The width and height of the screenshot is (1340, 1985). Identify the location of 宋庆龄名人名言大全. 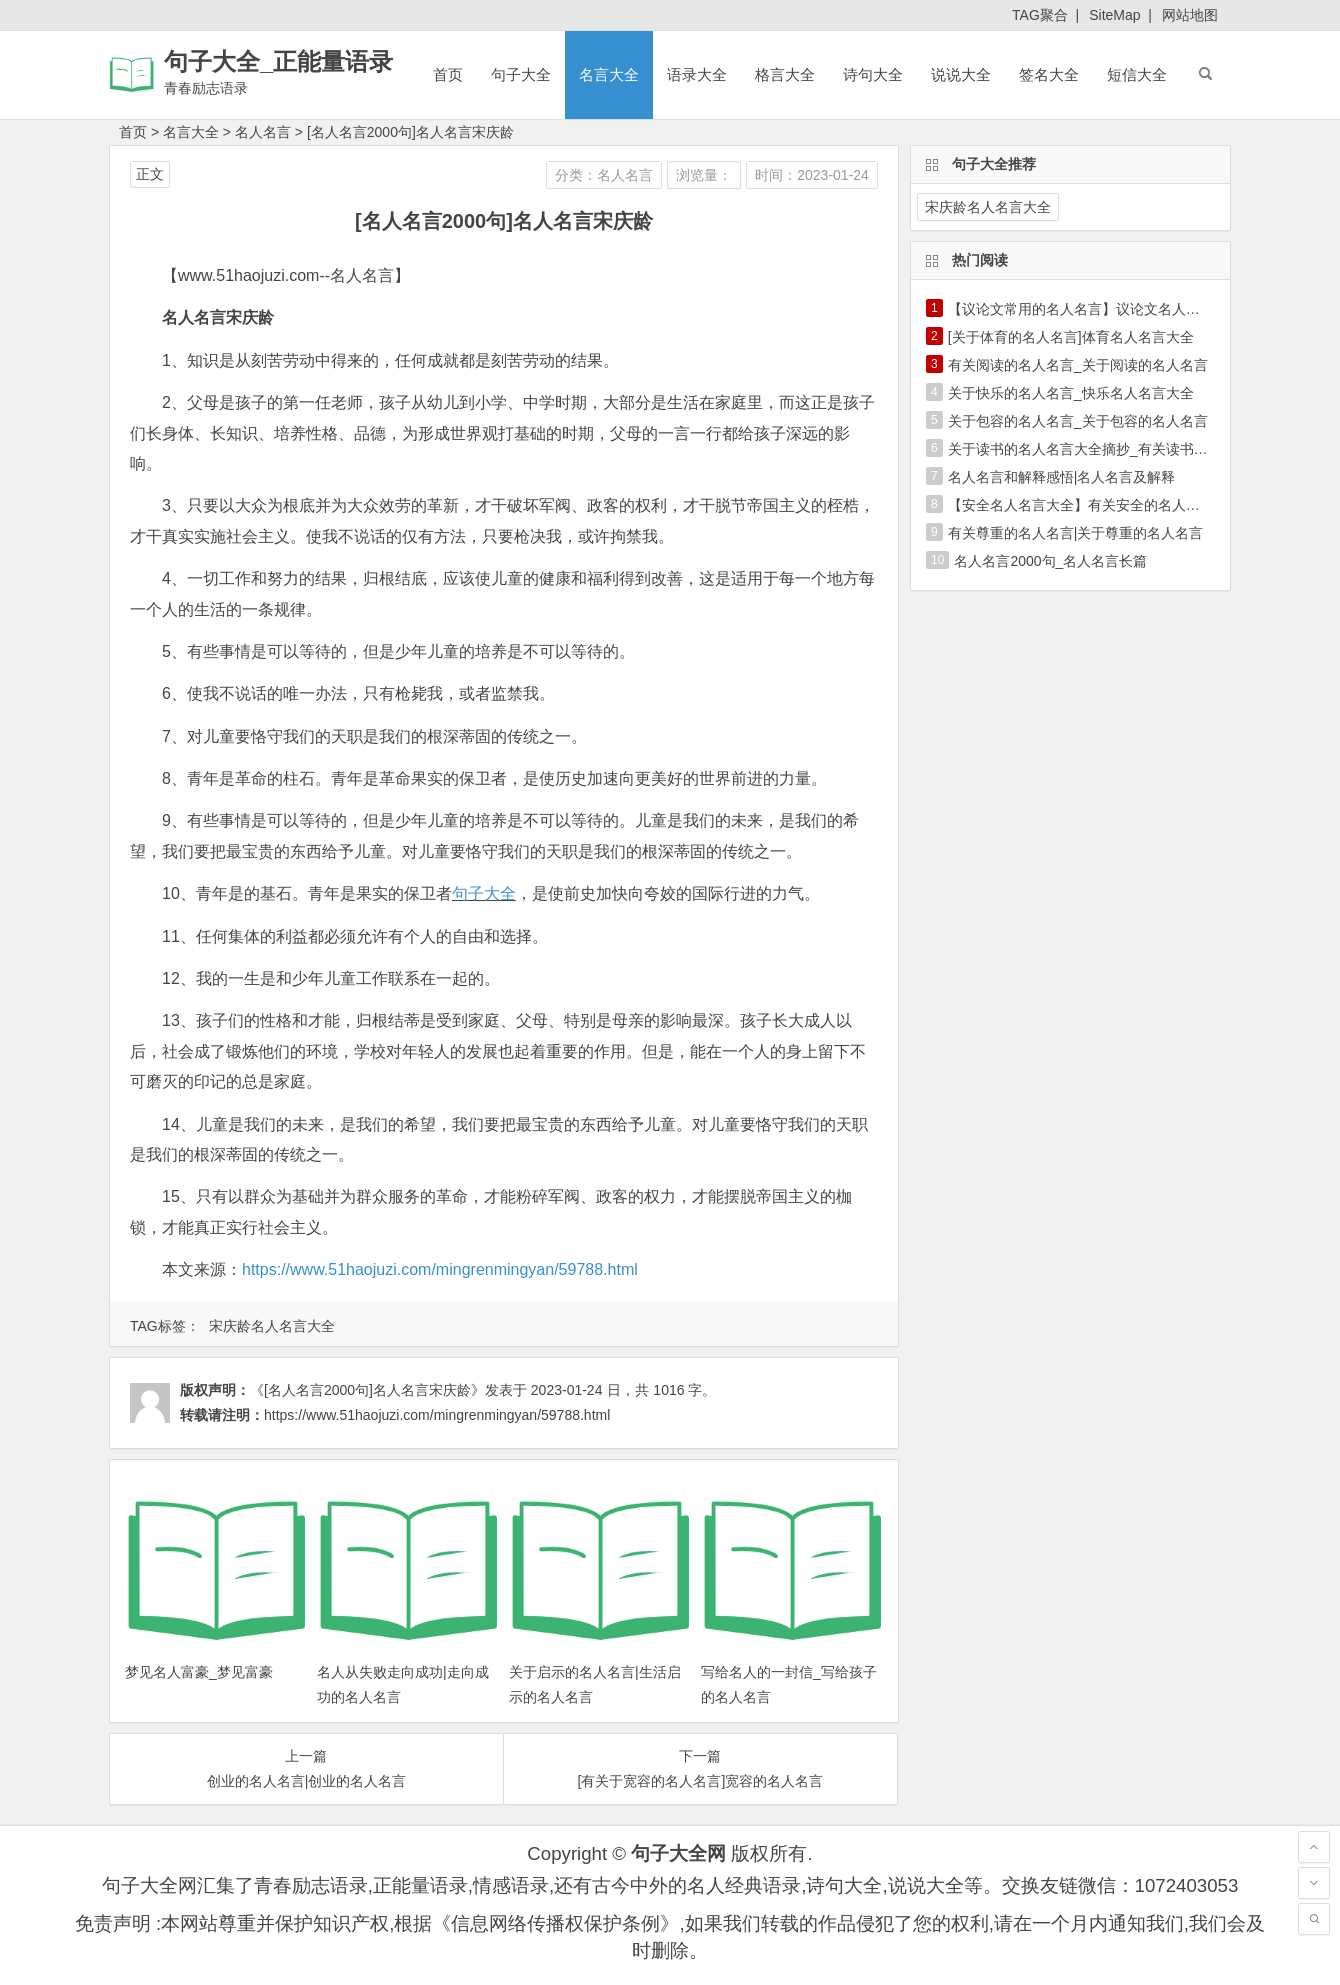
(272, 1326).